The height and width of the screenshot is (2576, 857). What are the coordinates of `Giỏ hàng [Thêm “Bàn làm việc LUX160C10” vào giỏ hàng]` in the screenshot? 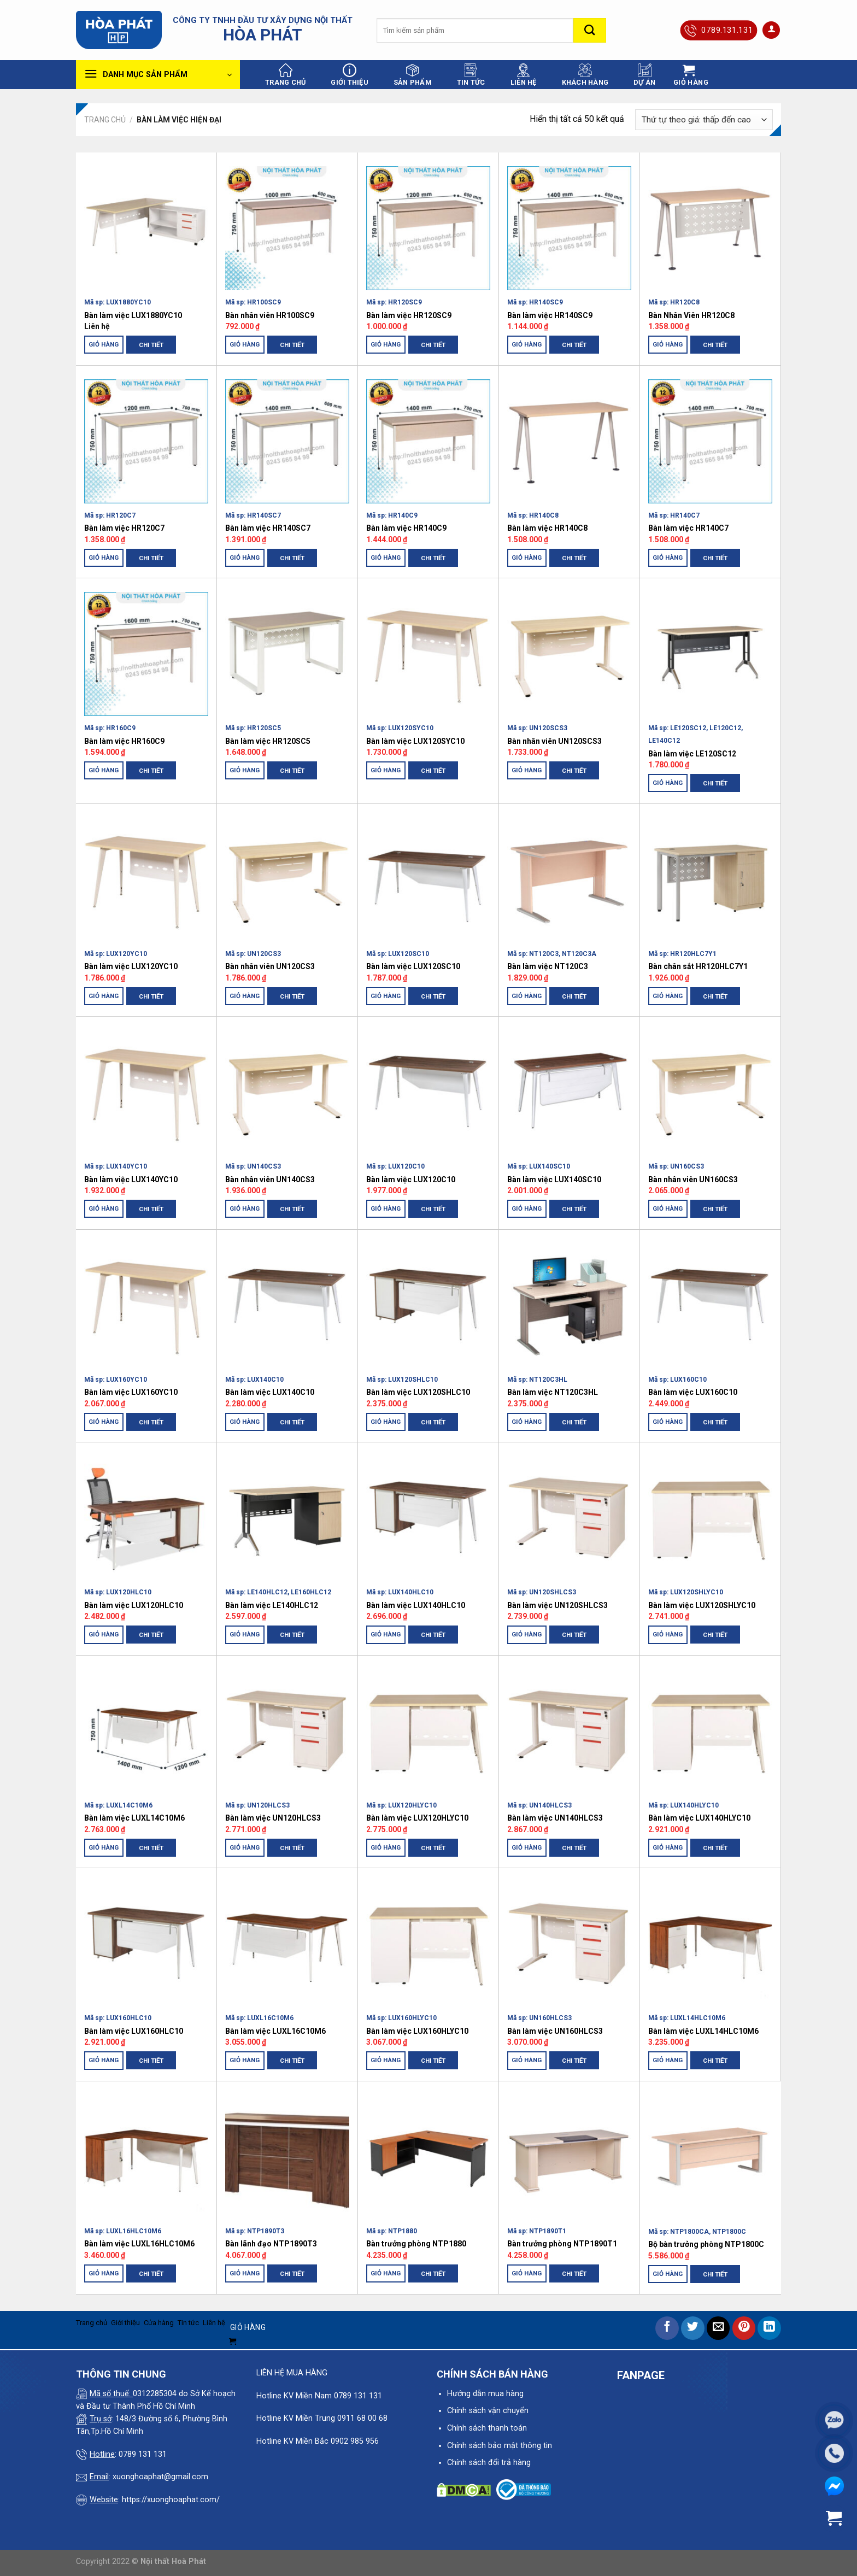 It's located at (668, 1421).